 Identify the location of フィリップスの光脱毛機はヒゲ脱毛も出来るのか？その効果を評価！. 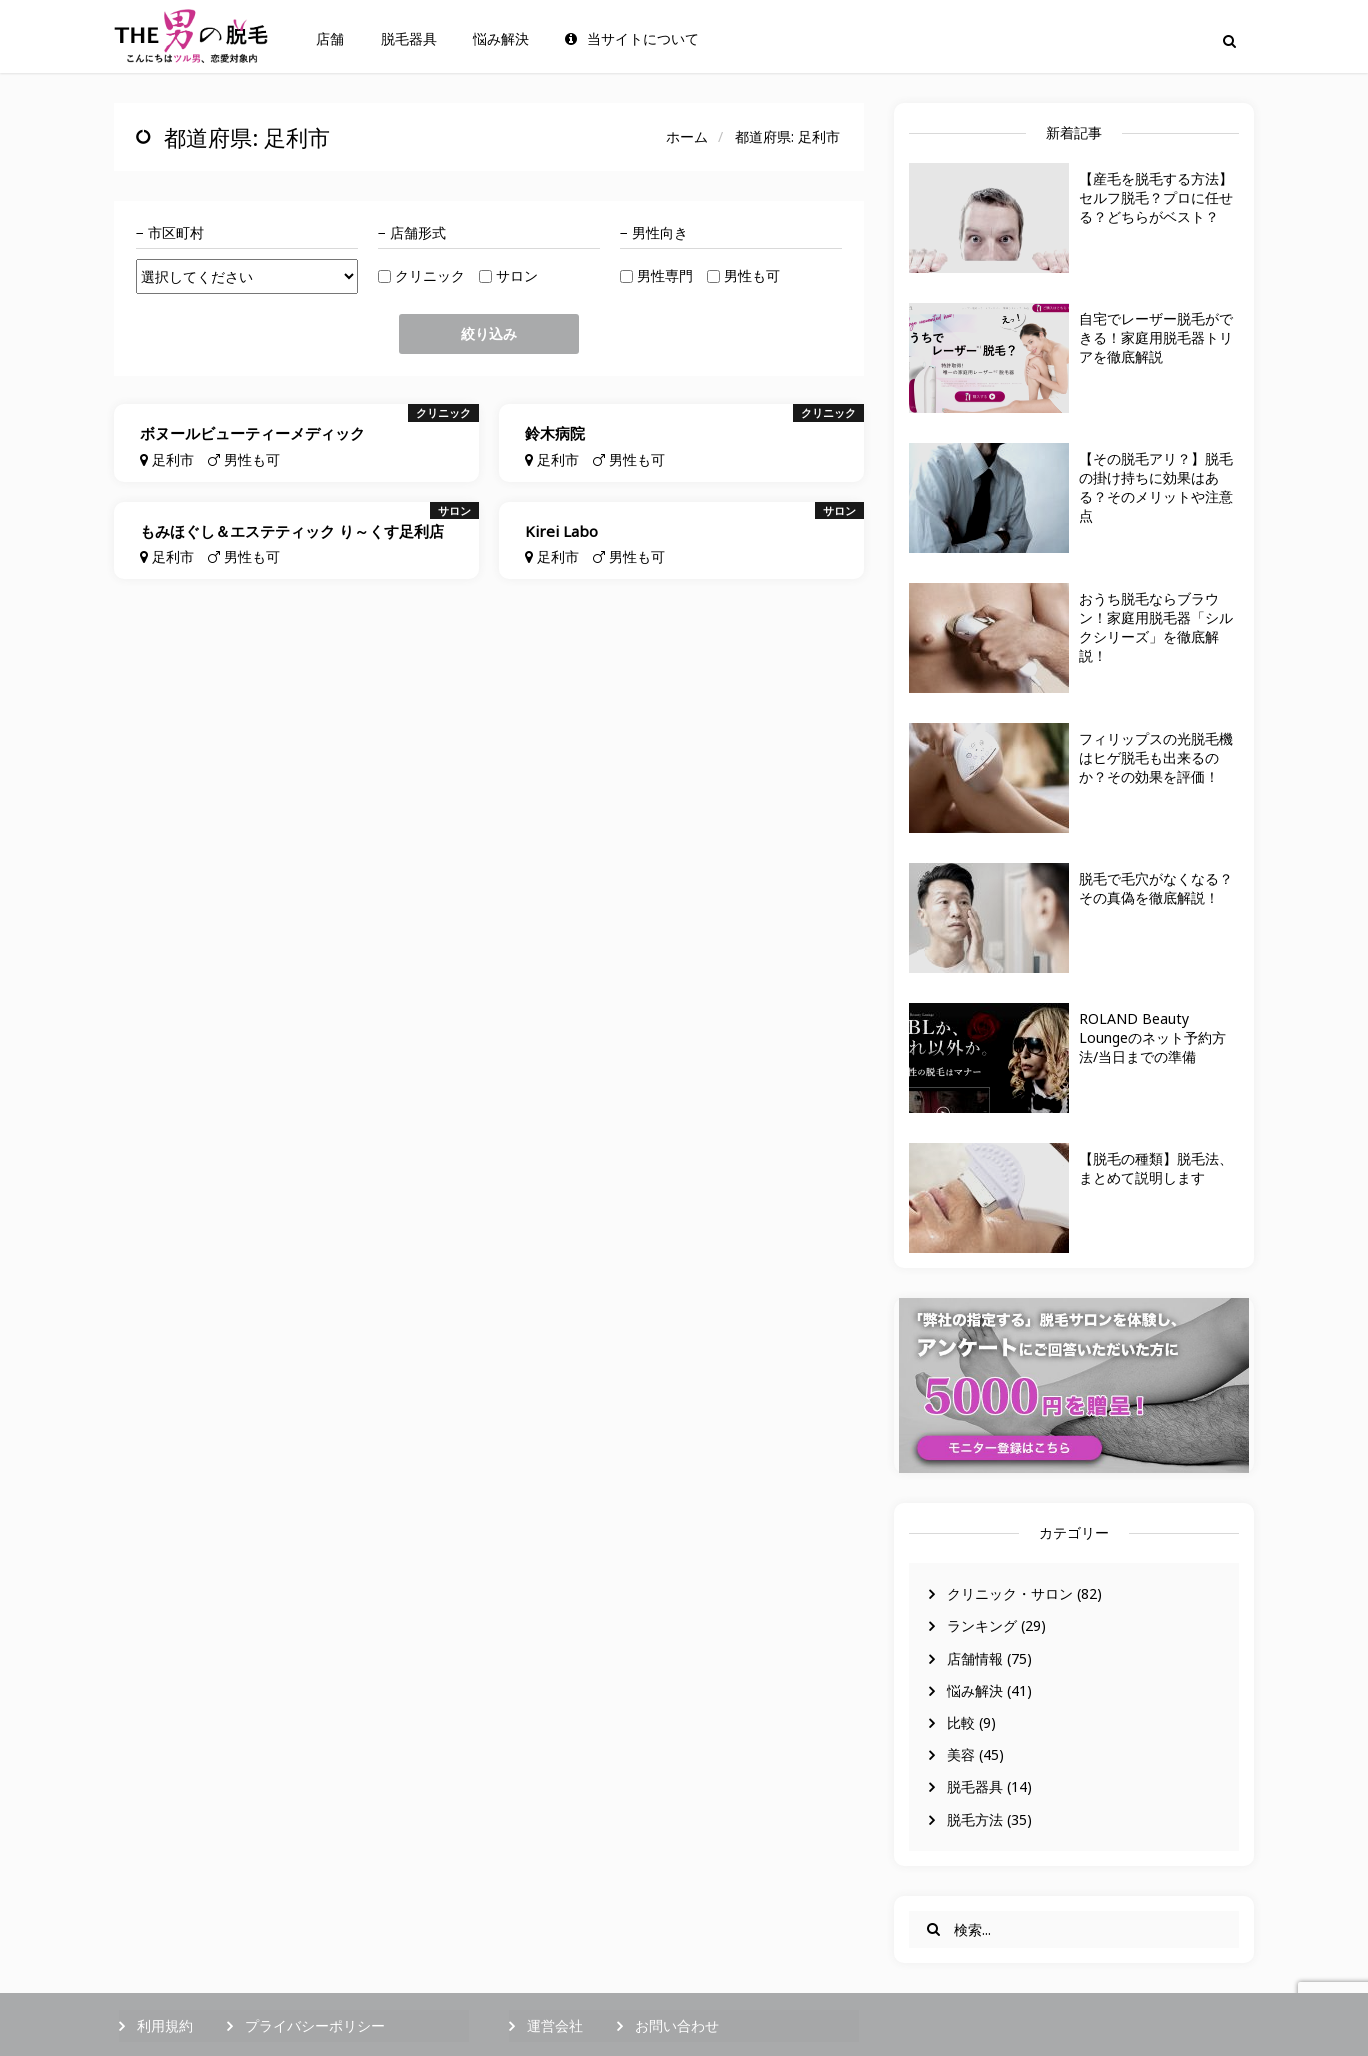
(1156, 757).